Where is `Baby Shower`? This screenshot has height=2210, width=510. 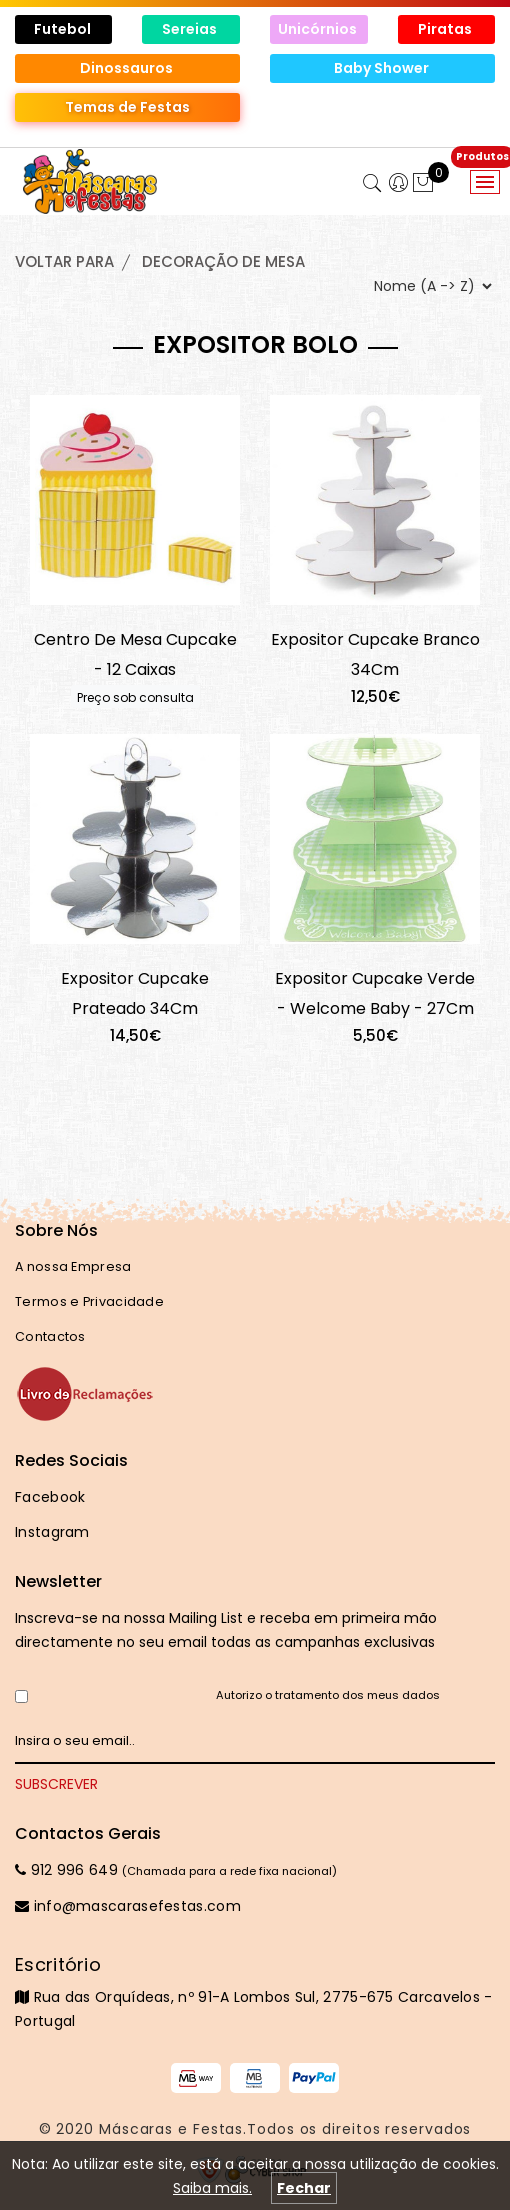
Baby Shower is located at coordinates (383, 68).